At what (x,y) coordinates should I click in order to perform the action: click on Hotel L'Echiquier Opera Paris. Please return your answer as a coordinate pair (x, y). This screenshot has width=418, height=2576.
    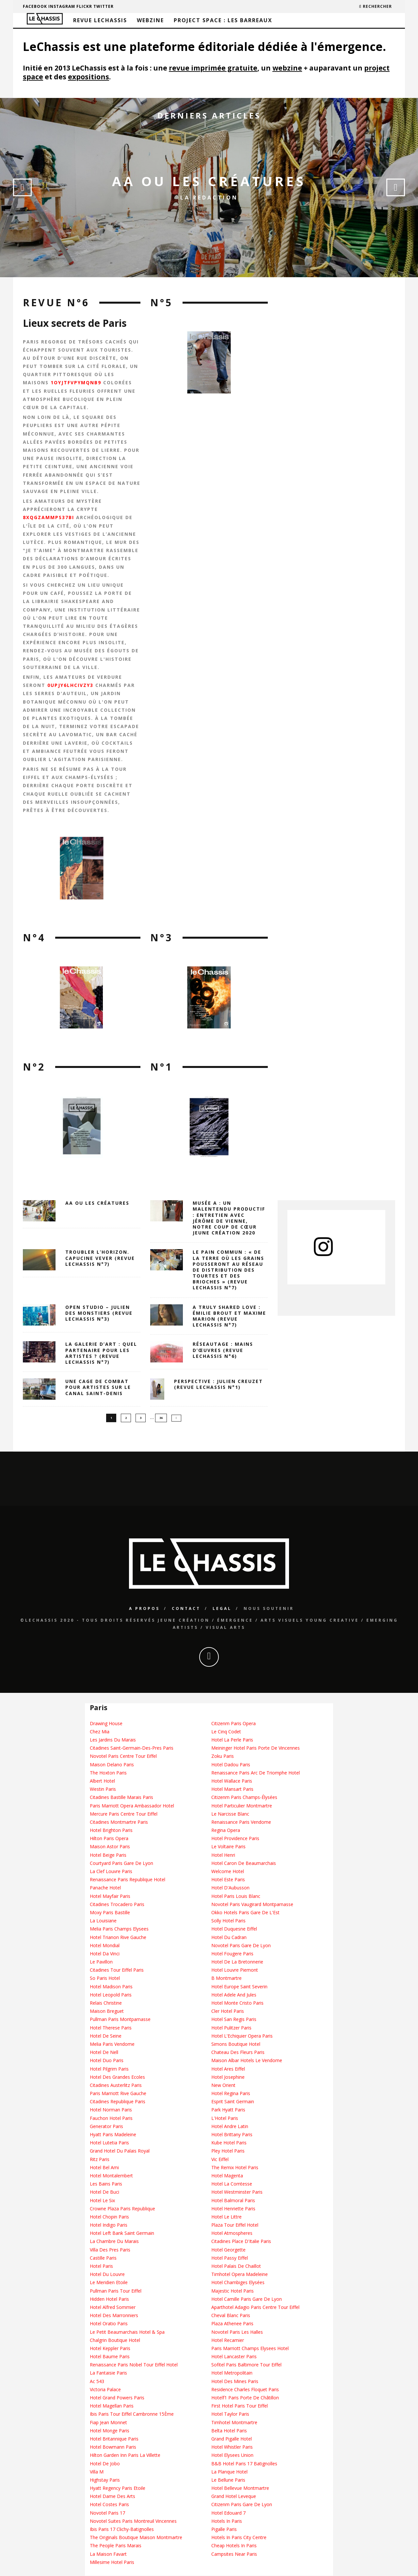
    Looking at the image, I should click on (242, 2036).